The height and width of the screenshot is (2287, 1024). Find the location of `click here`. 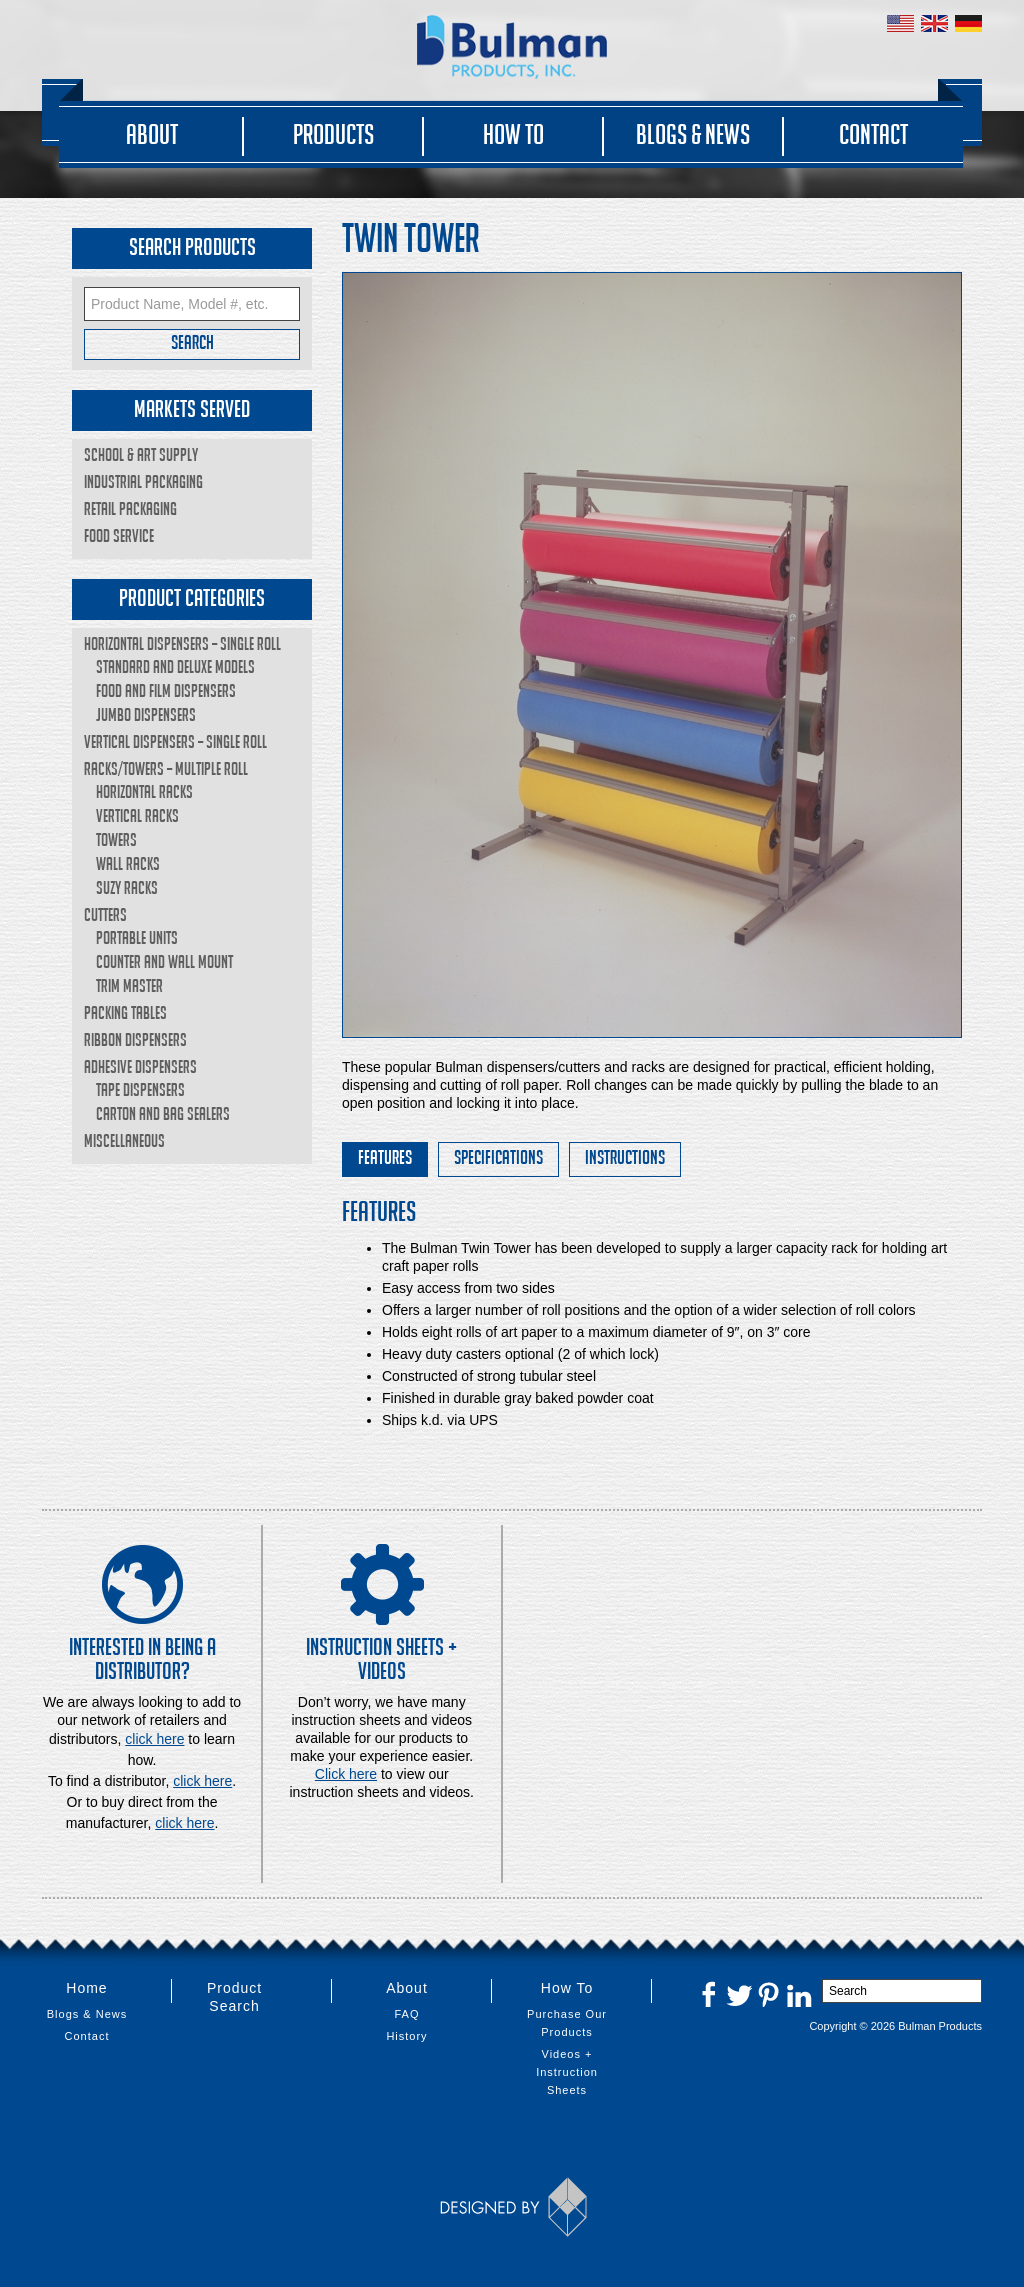

click here is located at coordinates (202, 1781).